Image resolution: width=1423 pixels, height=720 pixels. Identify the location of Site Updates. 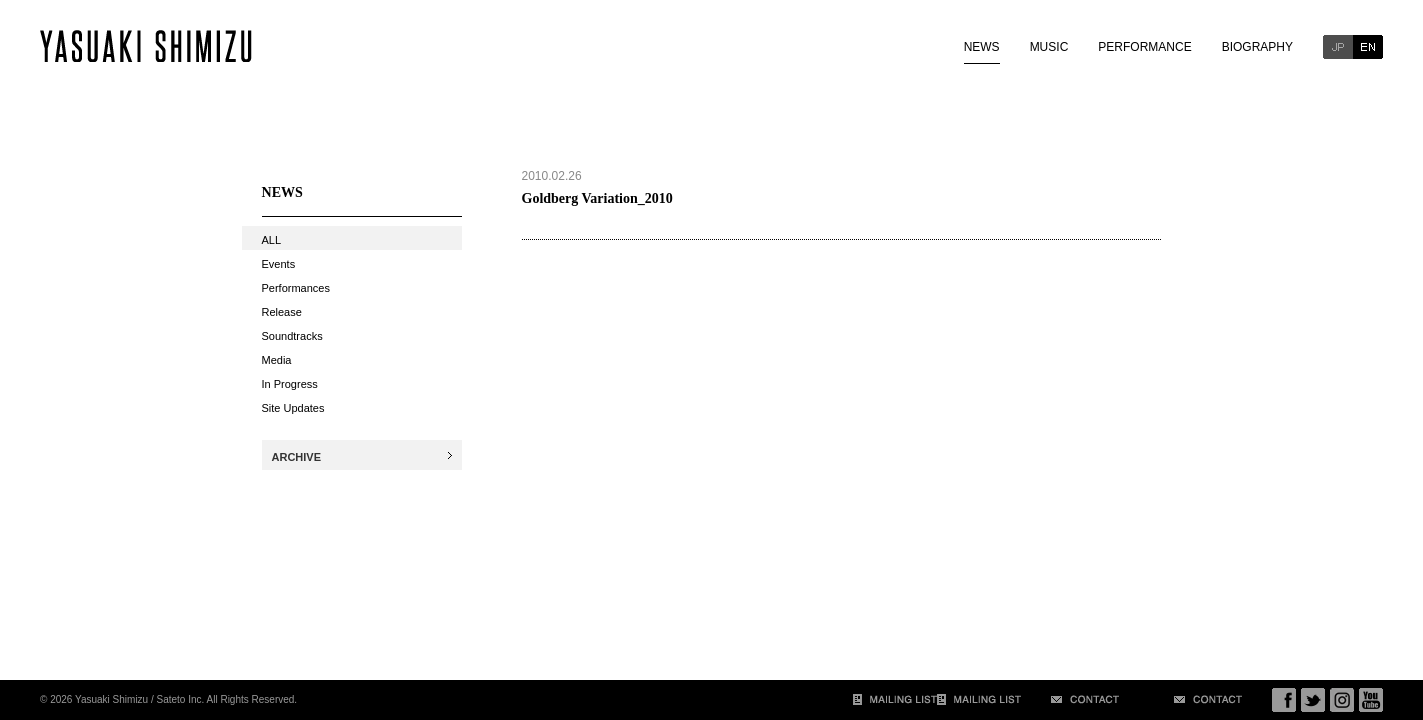
(293, 408).